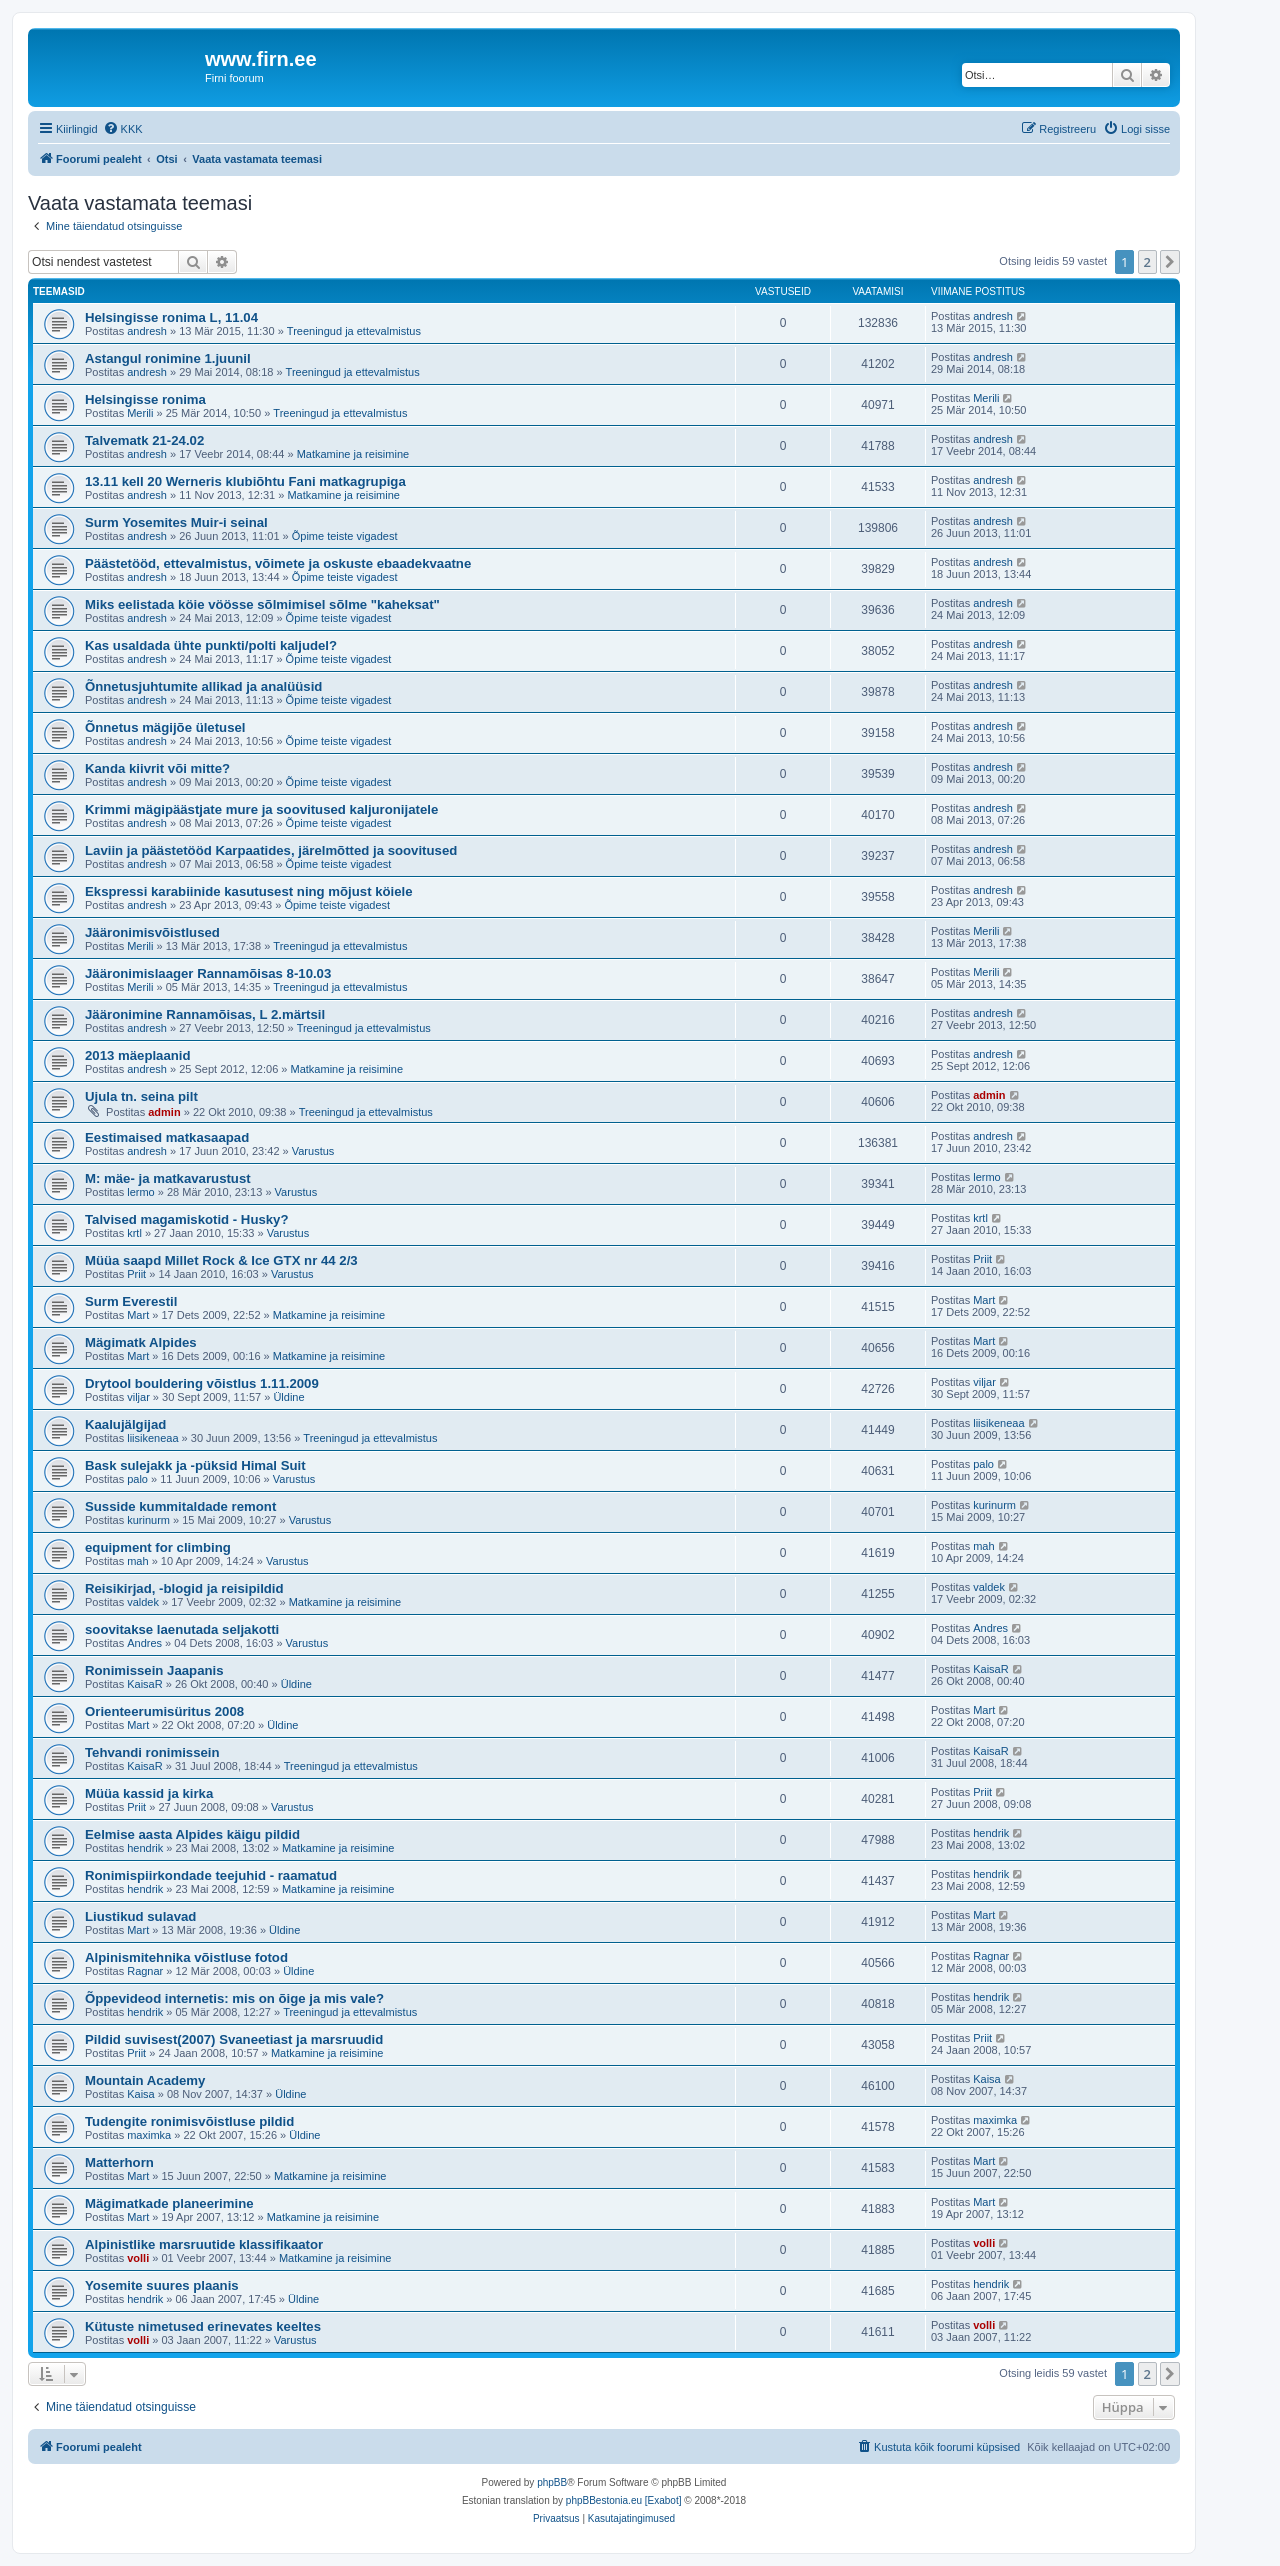 This screenshot has height=2566, width=1280. Describe the element at coordinates (353, 454) in the screenshot. I see `Matkamine ja reisimine` at that location.